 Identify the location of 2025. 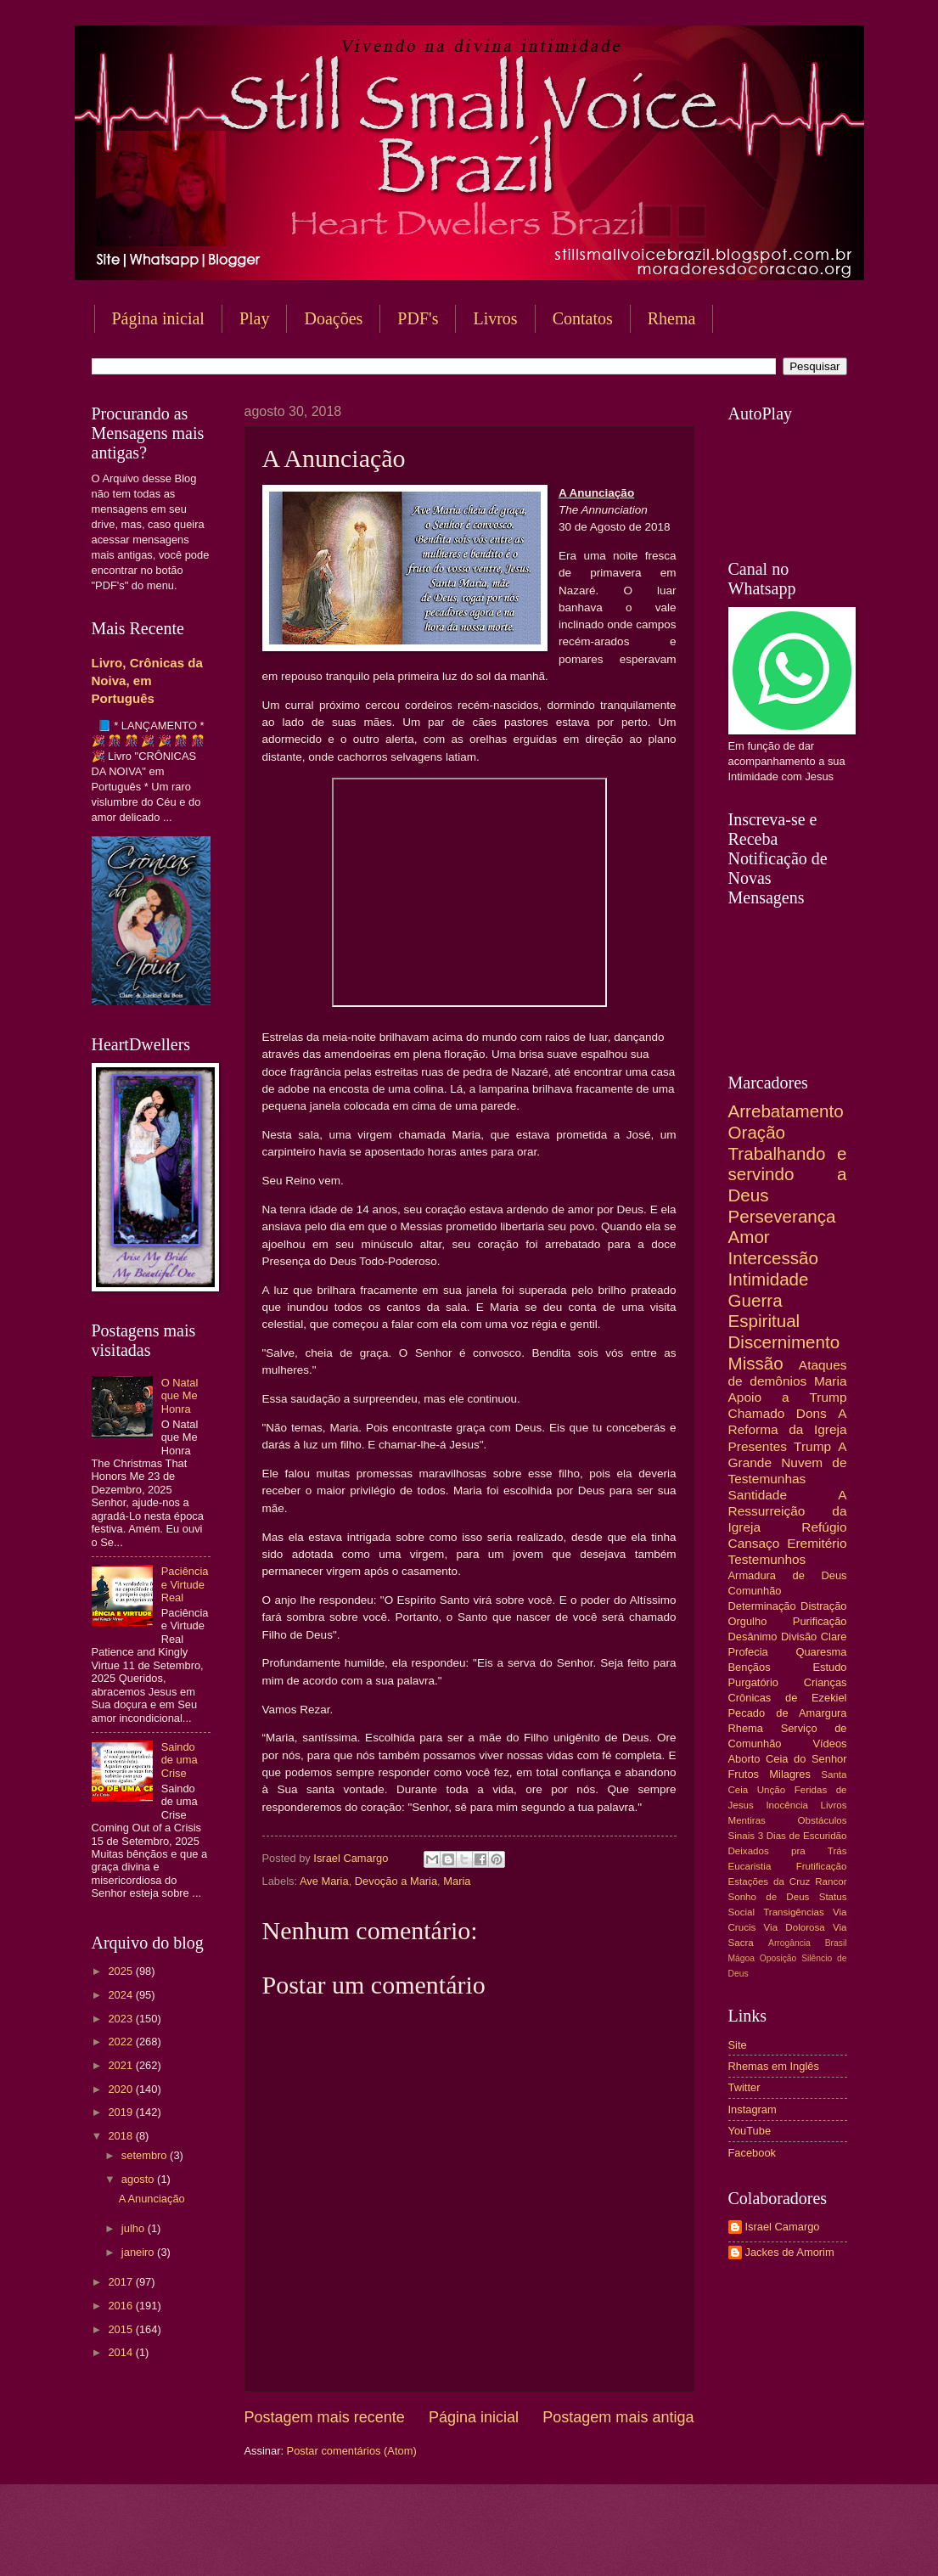
(121, 1971).